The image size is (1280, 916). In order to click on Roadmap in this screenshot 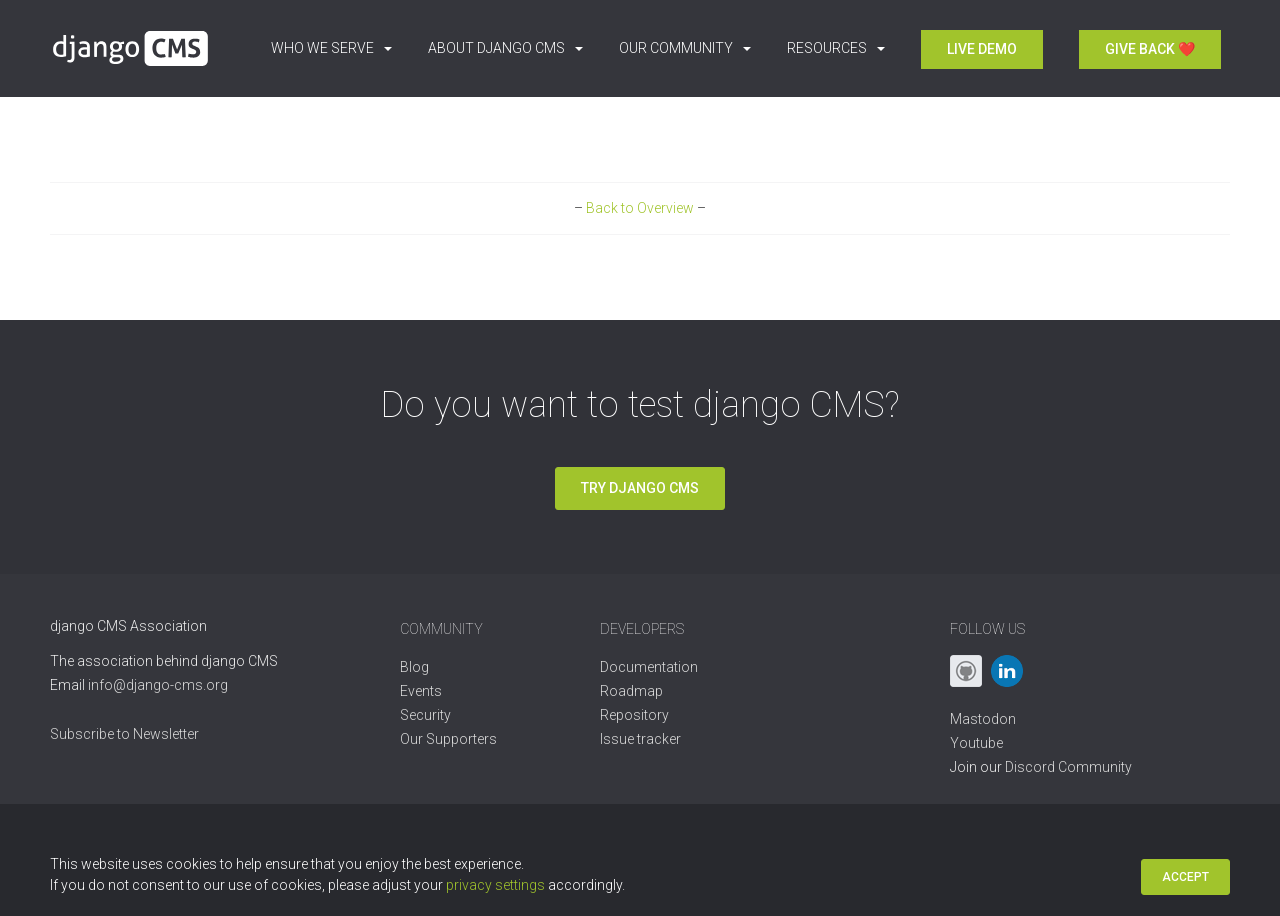, I will do `click(631, 691)`.